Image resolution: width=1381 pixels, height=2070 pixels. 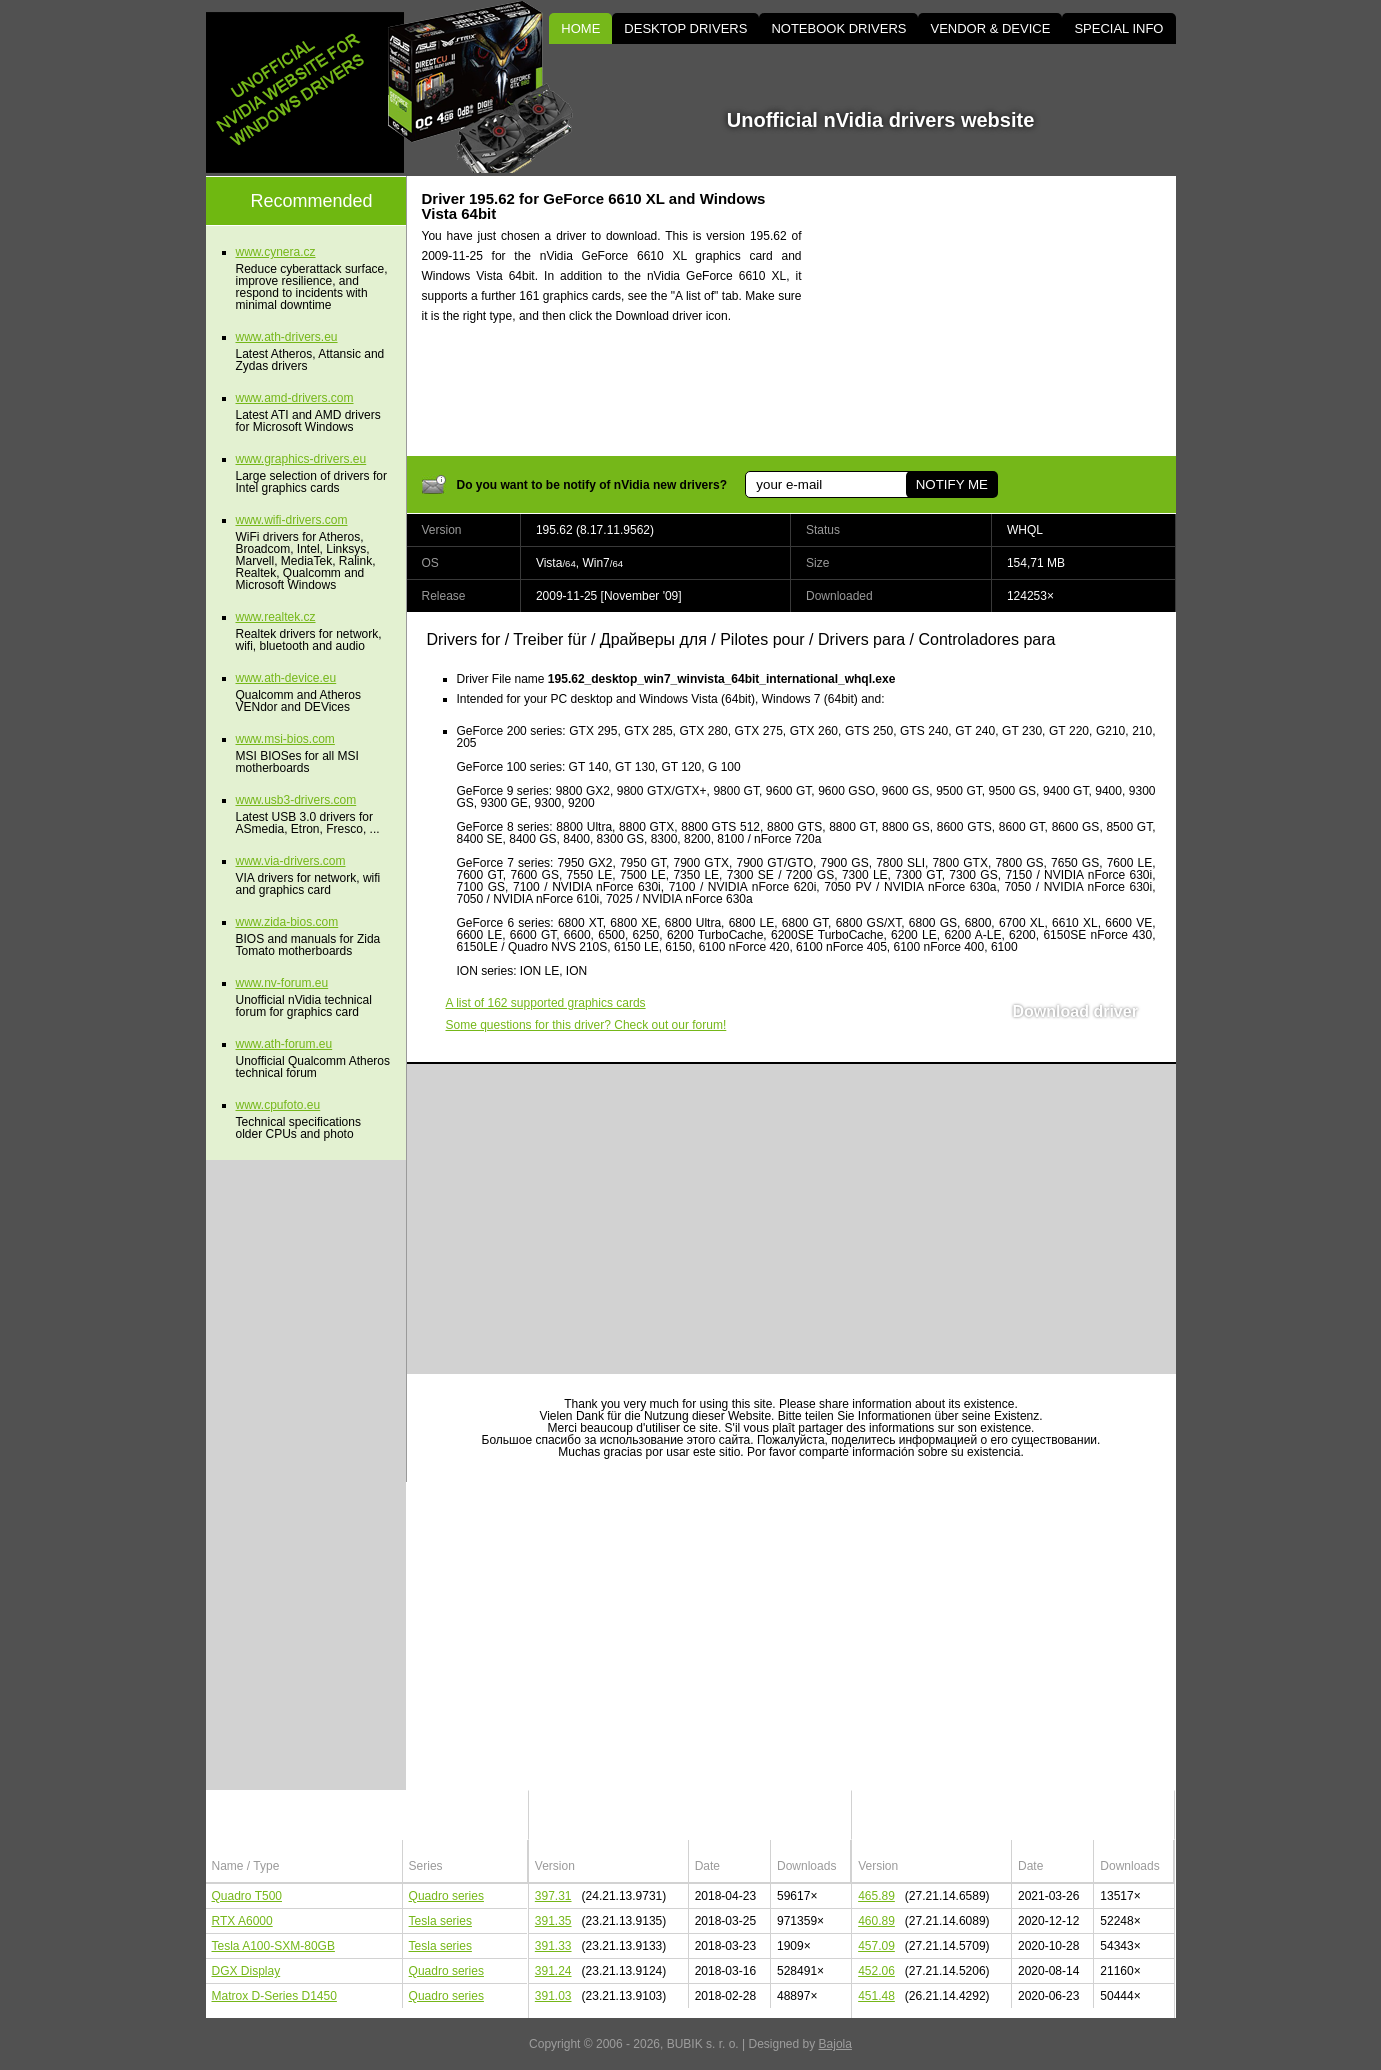 What do you see at coordinates (440, 1921) in the screenshot?
I see `Tesla series` at bounding box center [440, 1921].